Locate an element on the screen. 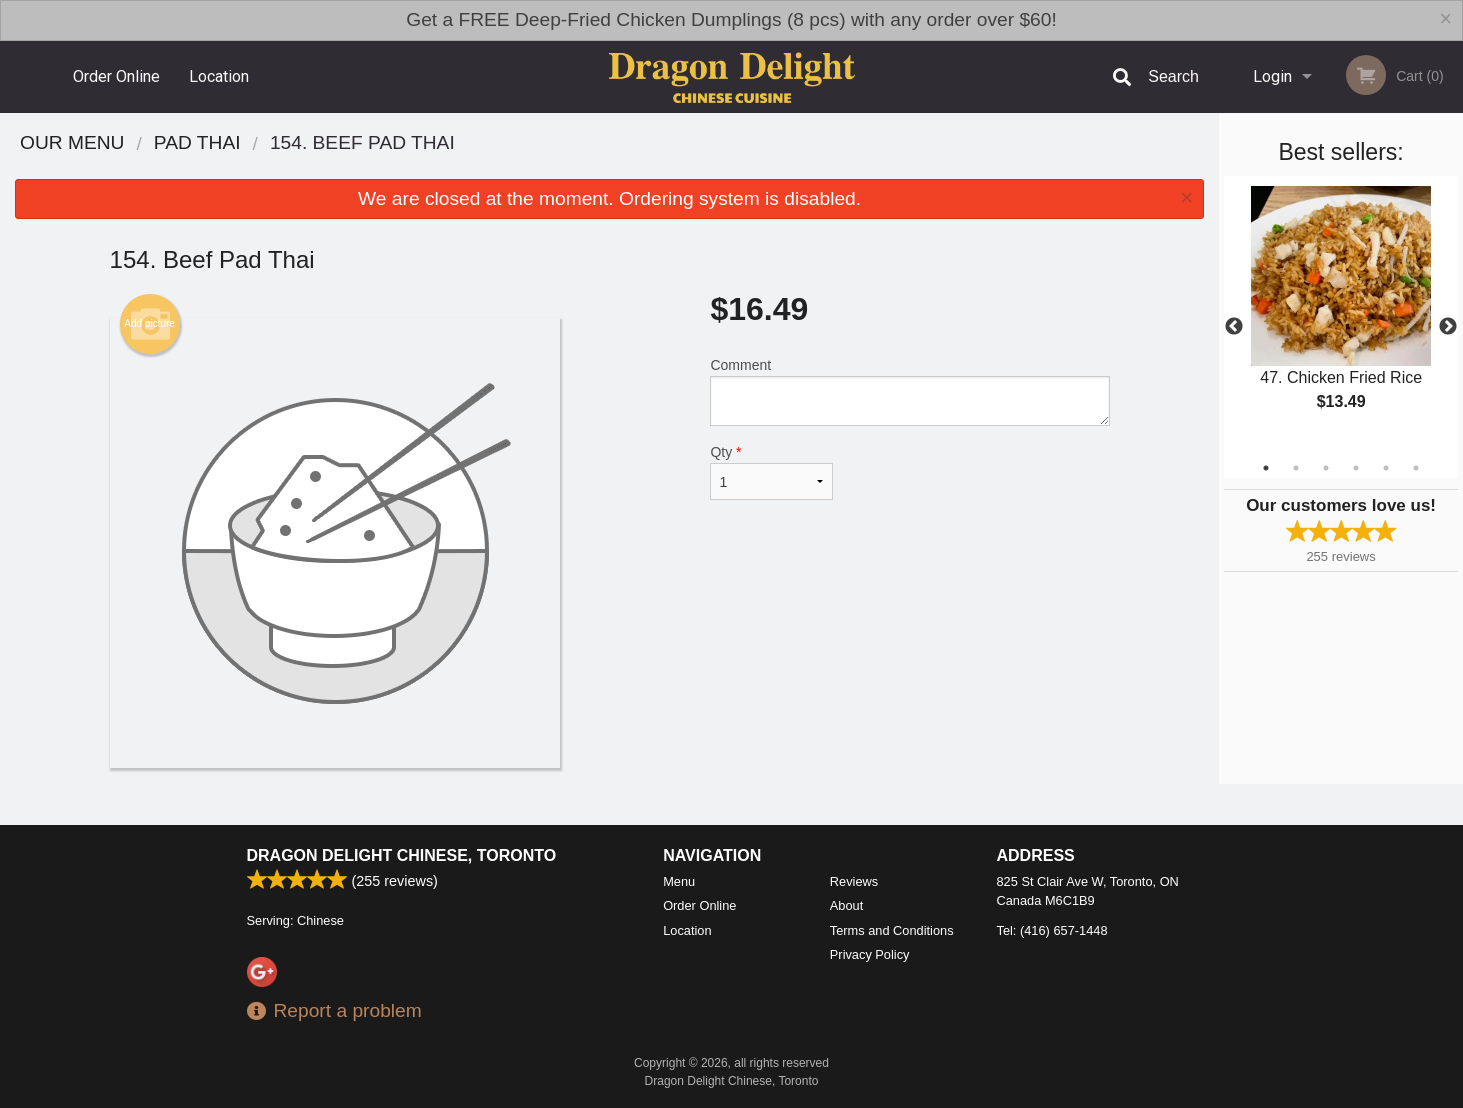 The width and height of the screenshot is (1463, 1108). Qty is located at coordinates (771, 472).